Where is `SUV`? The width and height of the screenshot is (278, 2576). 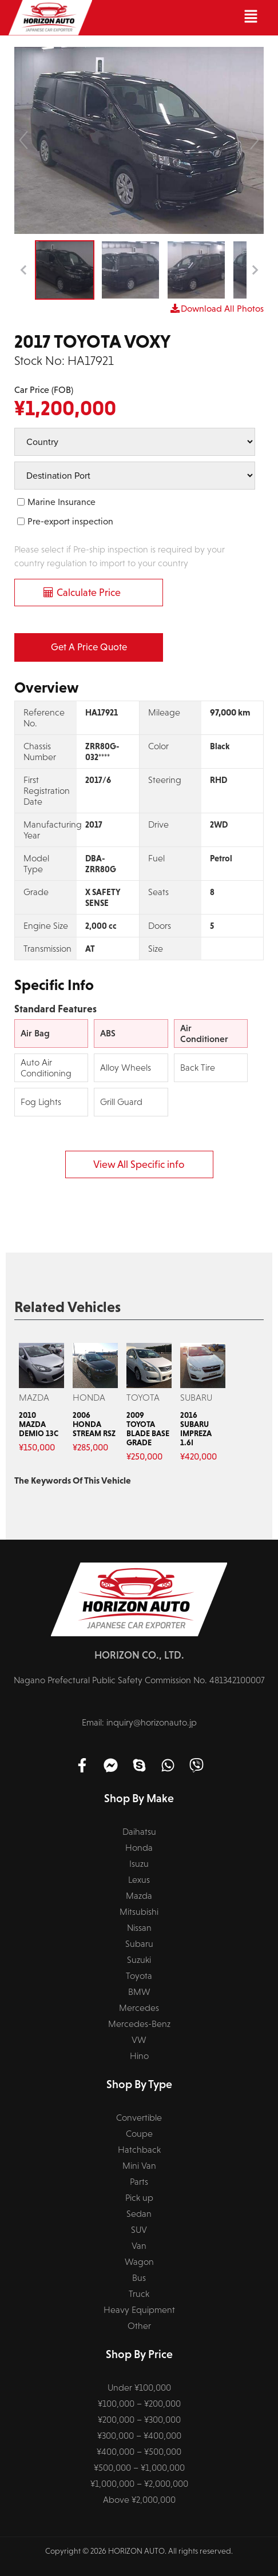 SUV is located at coordinates (139, 2230).